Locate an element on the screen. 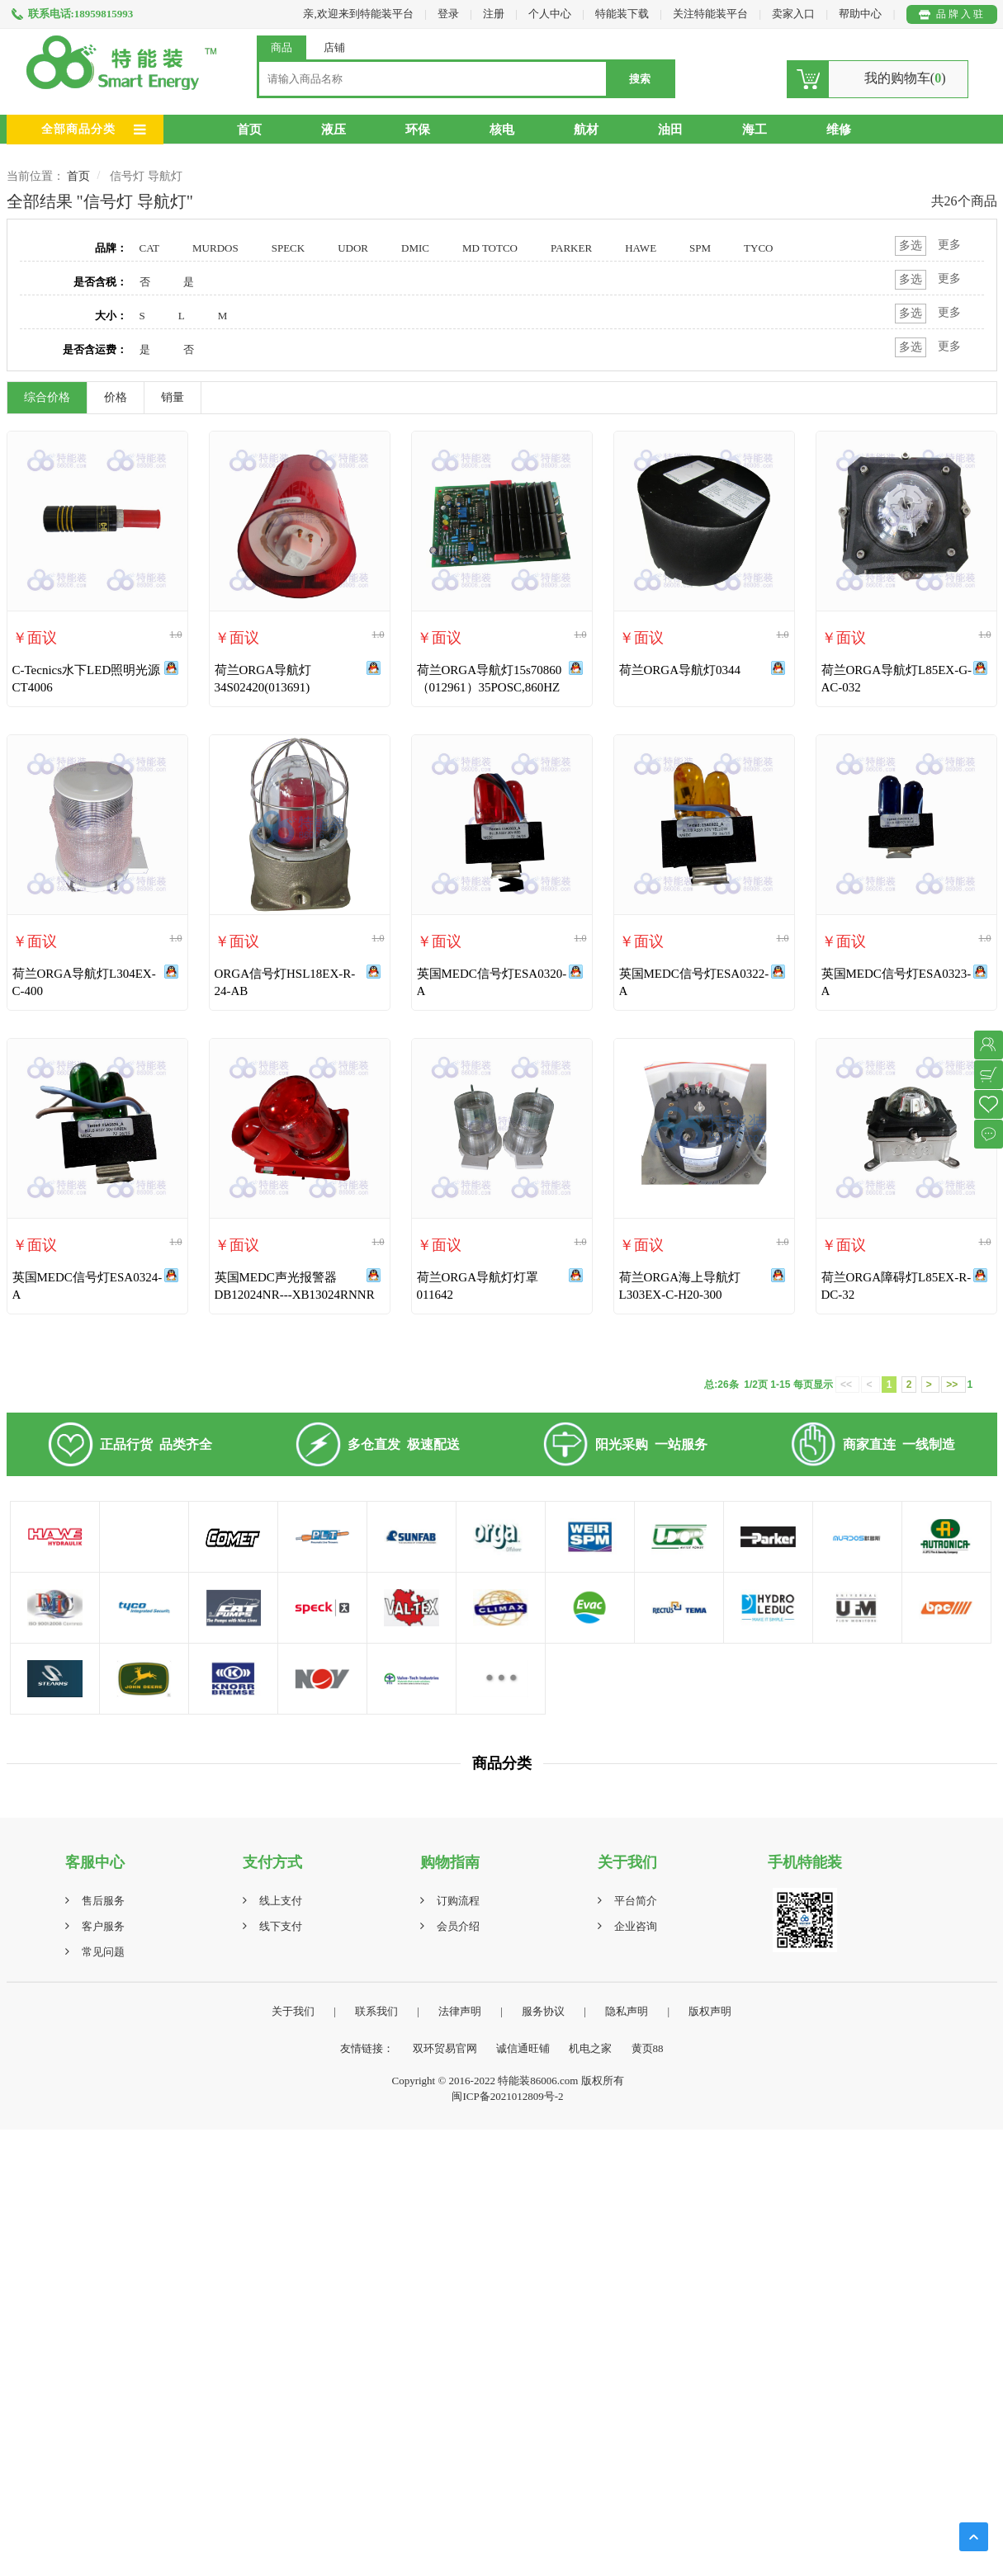  关注特能装平台 is located at coordinates (711, 13).